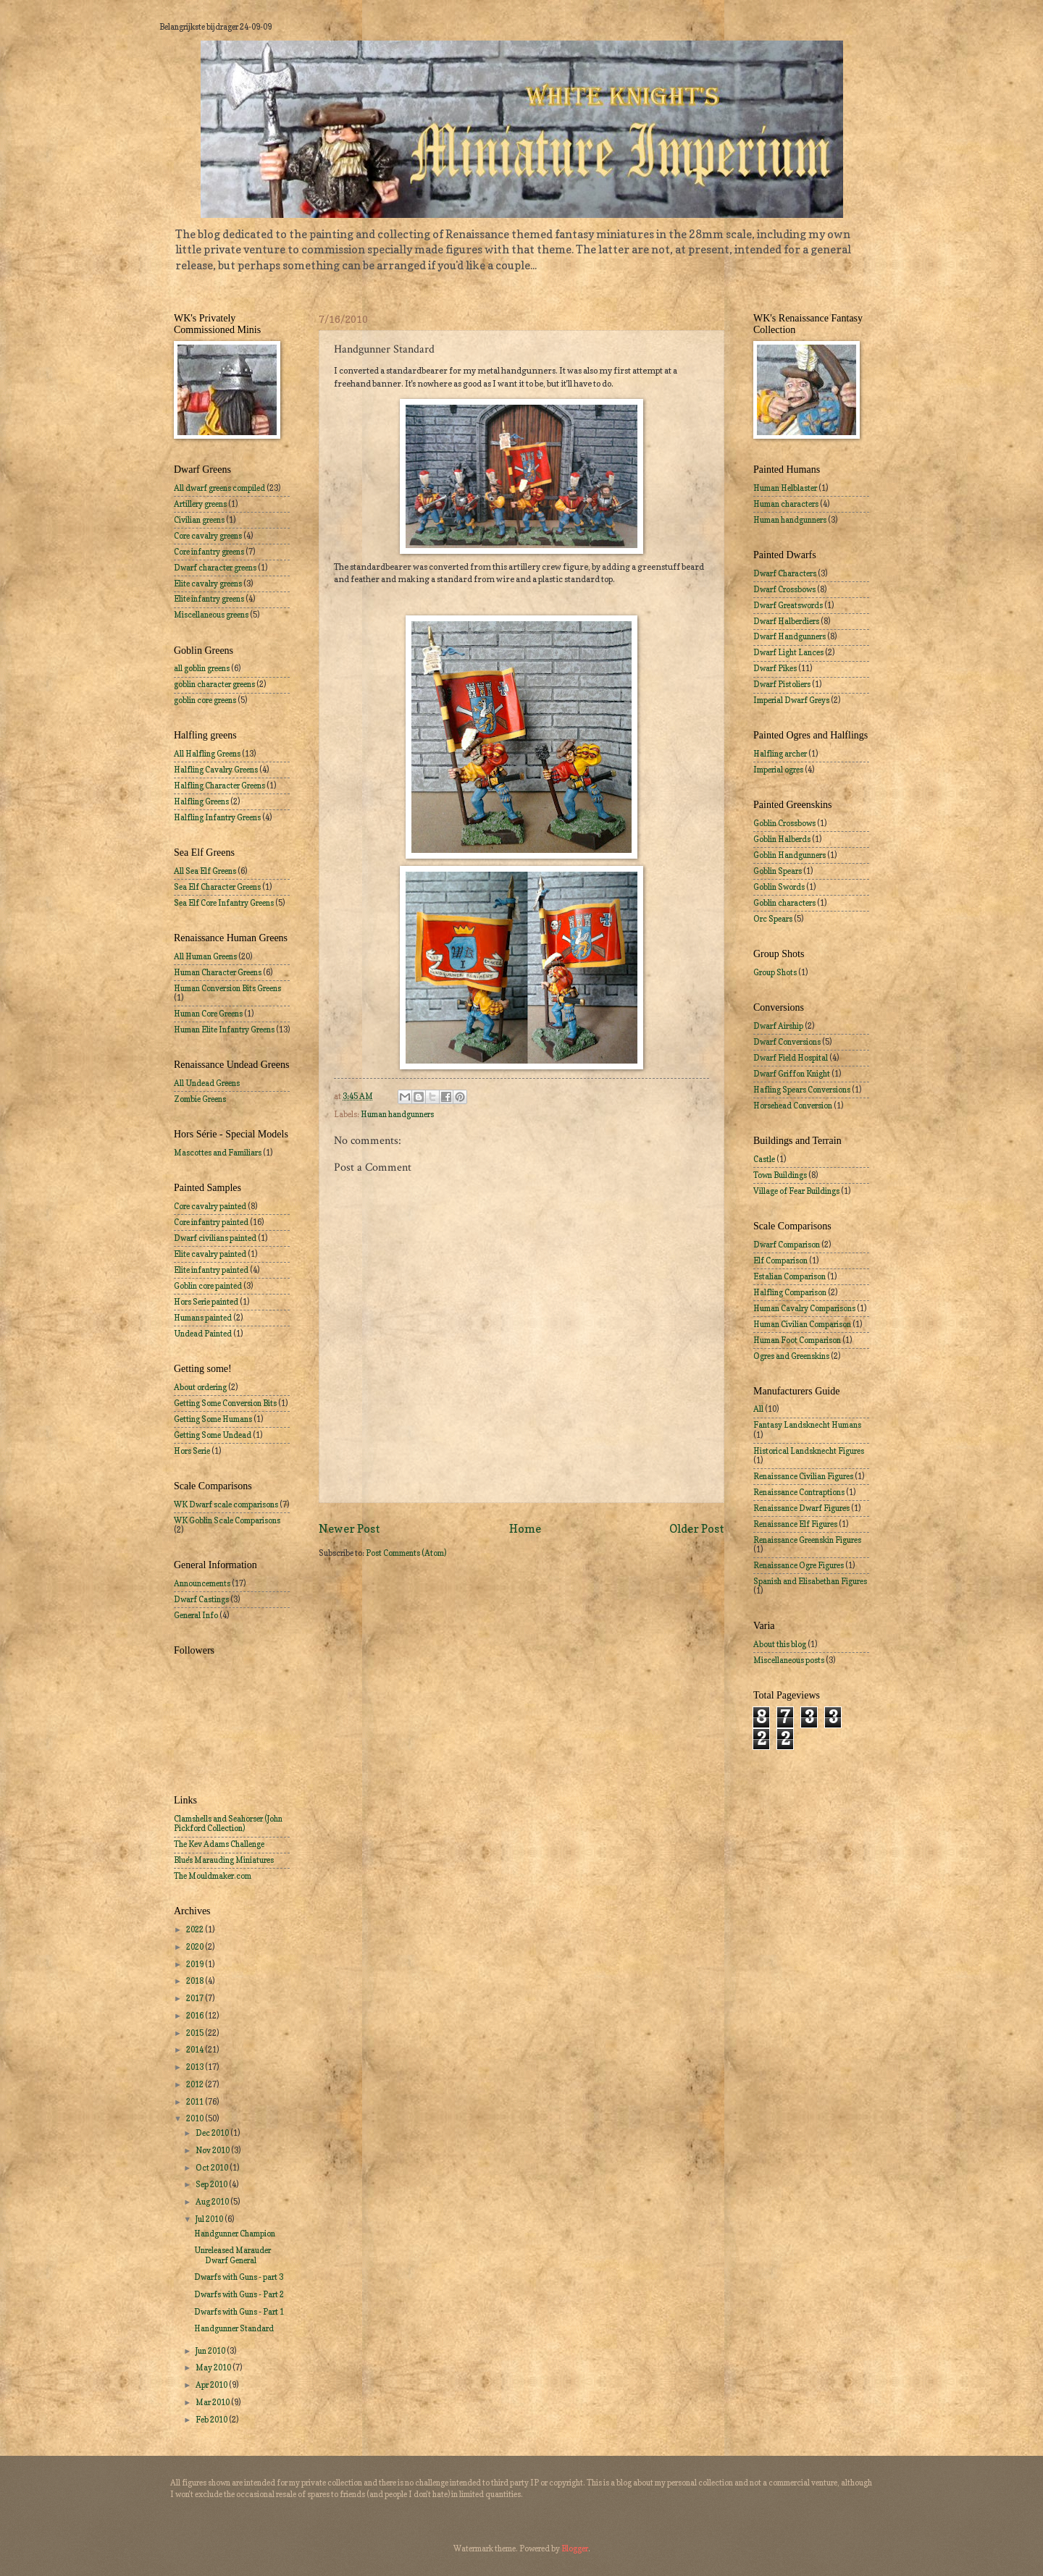  Describe the element at coordinates (792, 1105) in the screenshot. I see `Horsehead Conversion` at that location.